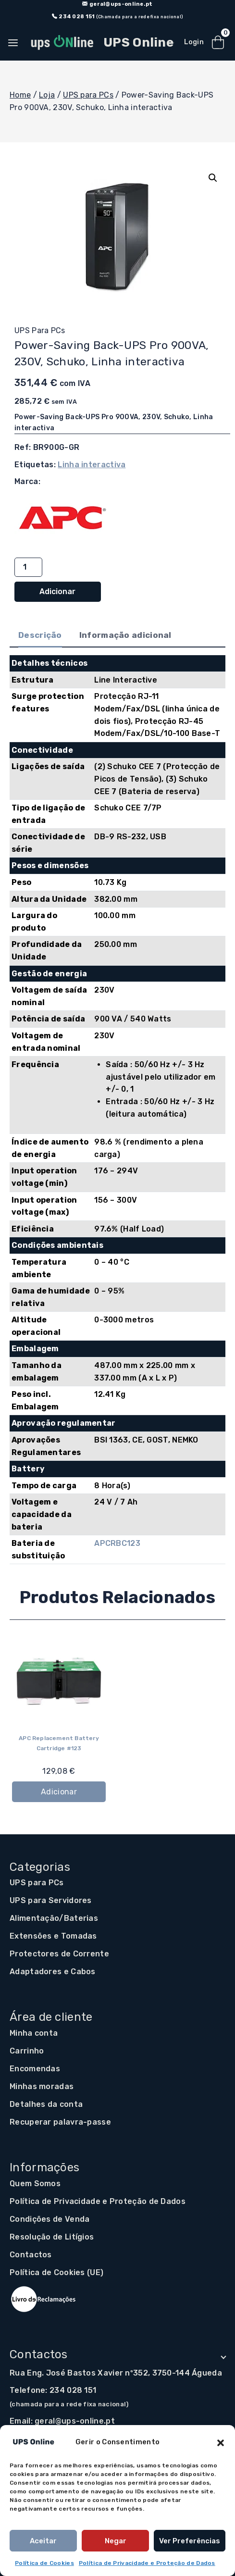 The height and width of the screenshot is (2576, 235). What do you see at coordinates (51, 1900) in the screenshot?
I see `UPS para Servidores` at bounding box center [51, 1900].